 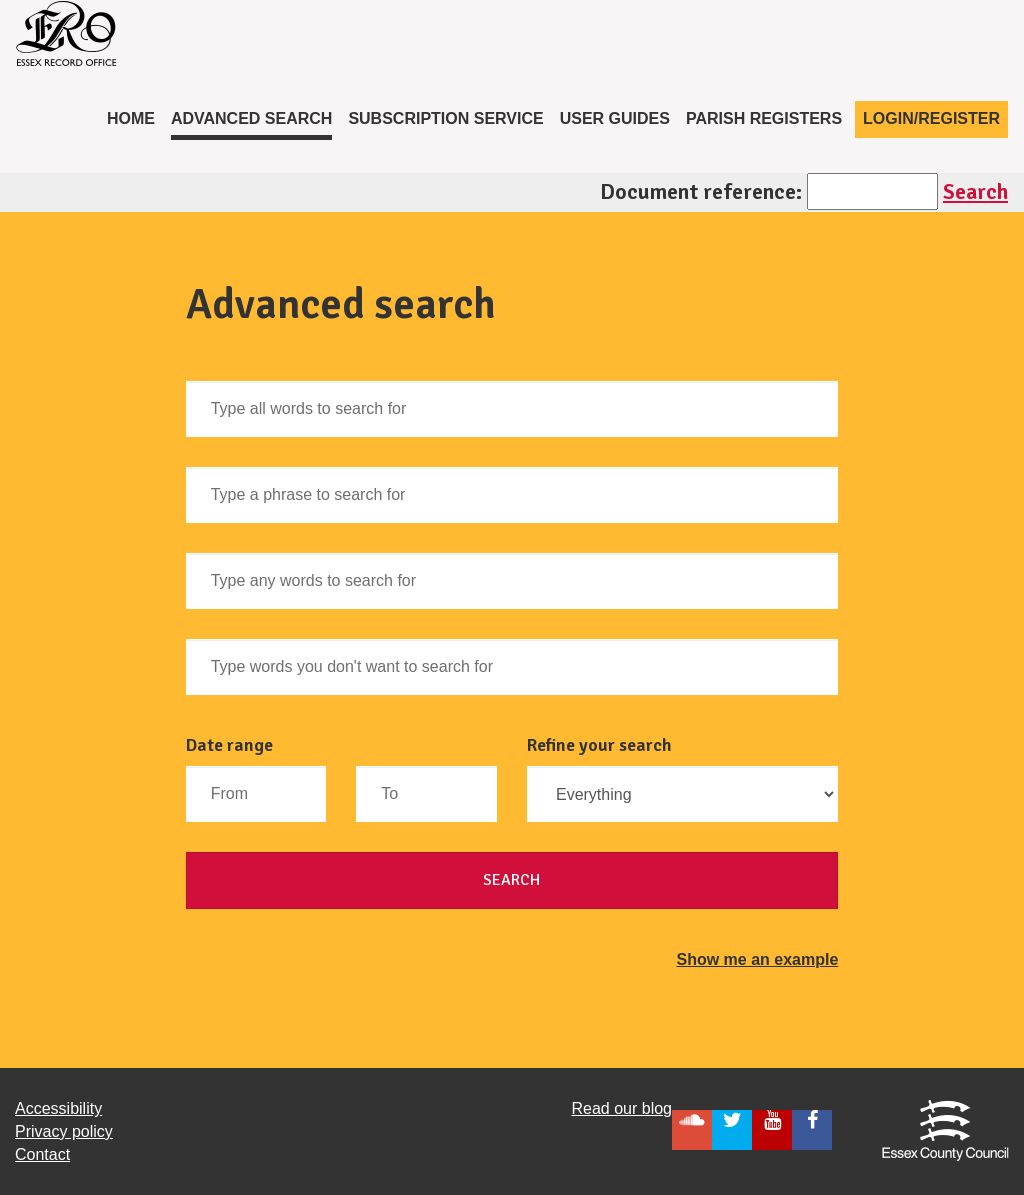 I want to click on Show me an example, so click(x=757, y=959).